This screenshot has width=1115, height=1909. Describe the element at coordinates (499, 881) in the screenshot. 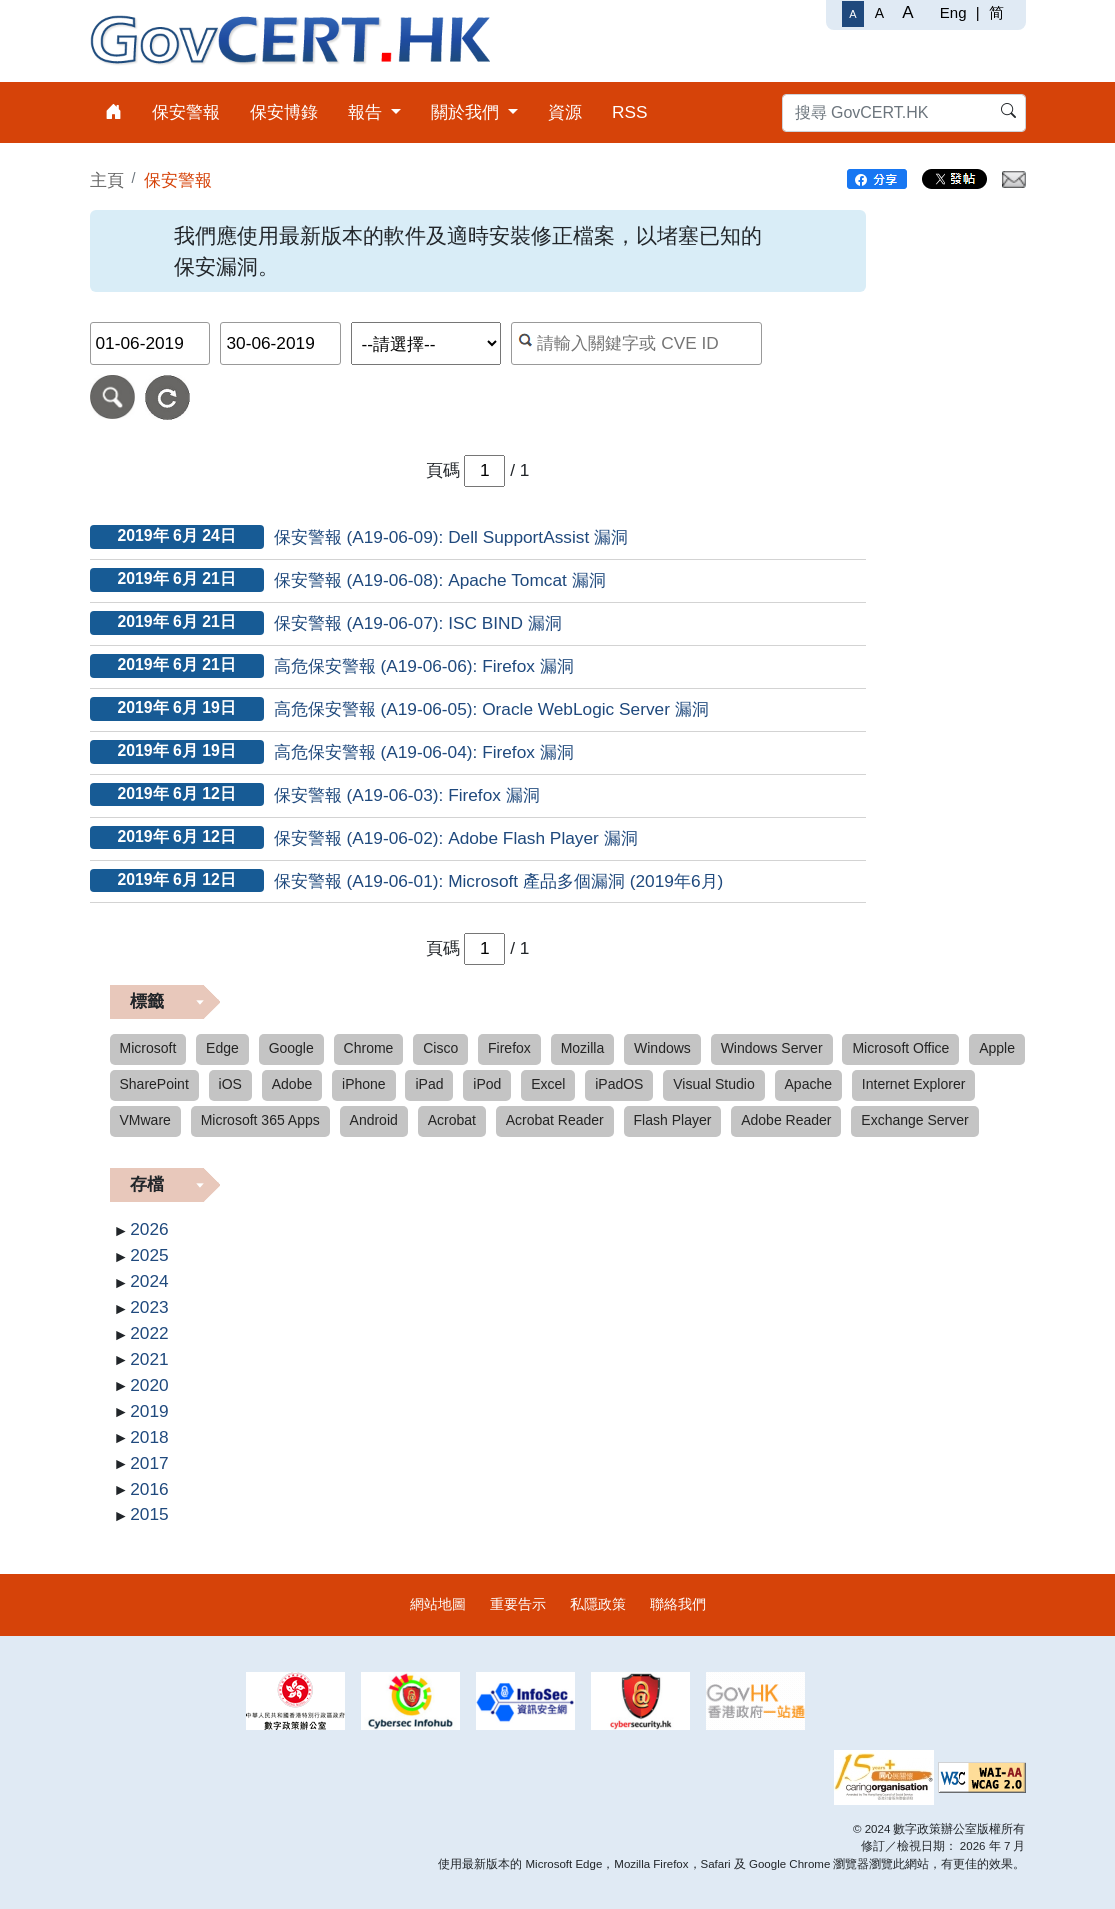

I see `保安警報 (A19-06-01): Microsoft 產品多個漏洞 (2019年6月)` at that location.